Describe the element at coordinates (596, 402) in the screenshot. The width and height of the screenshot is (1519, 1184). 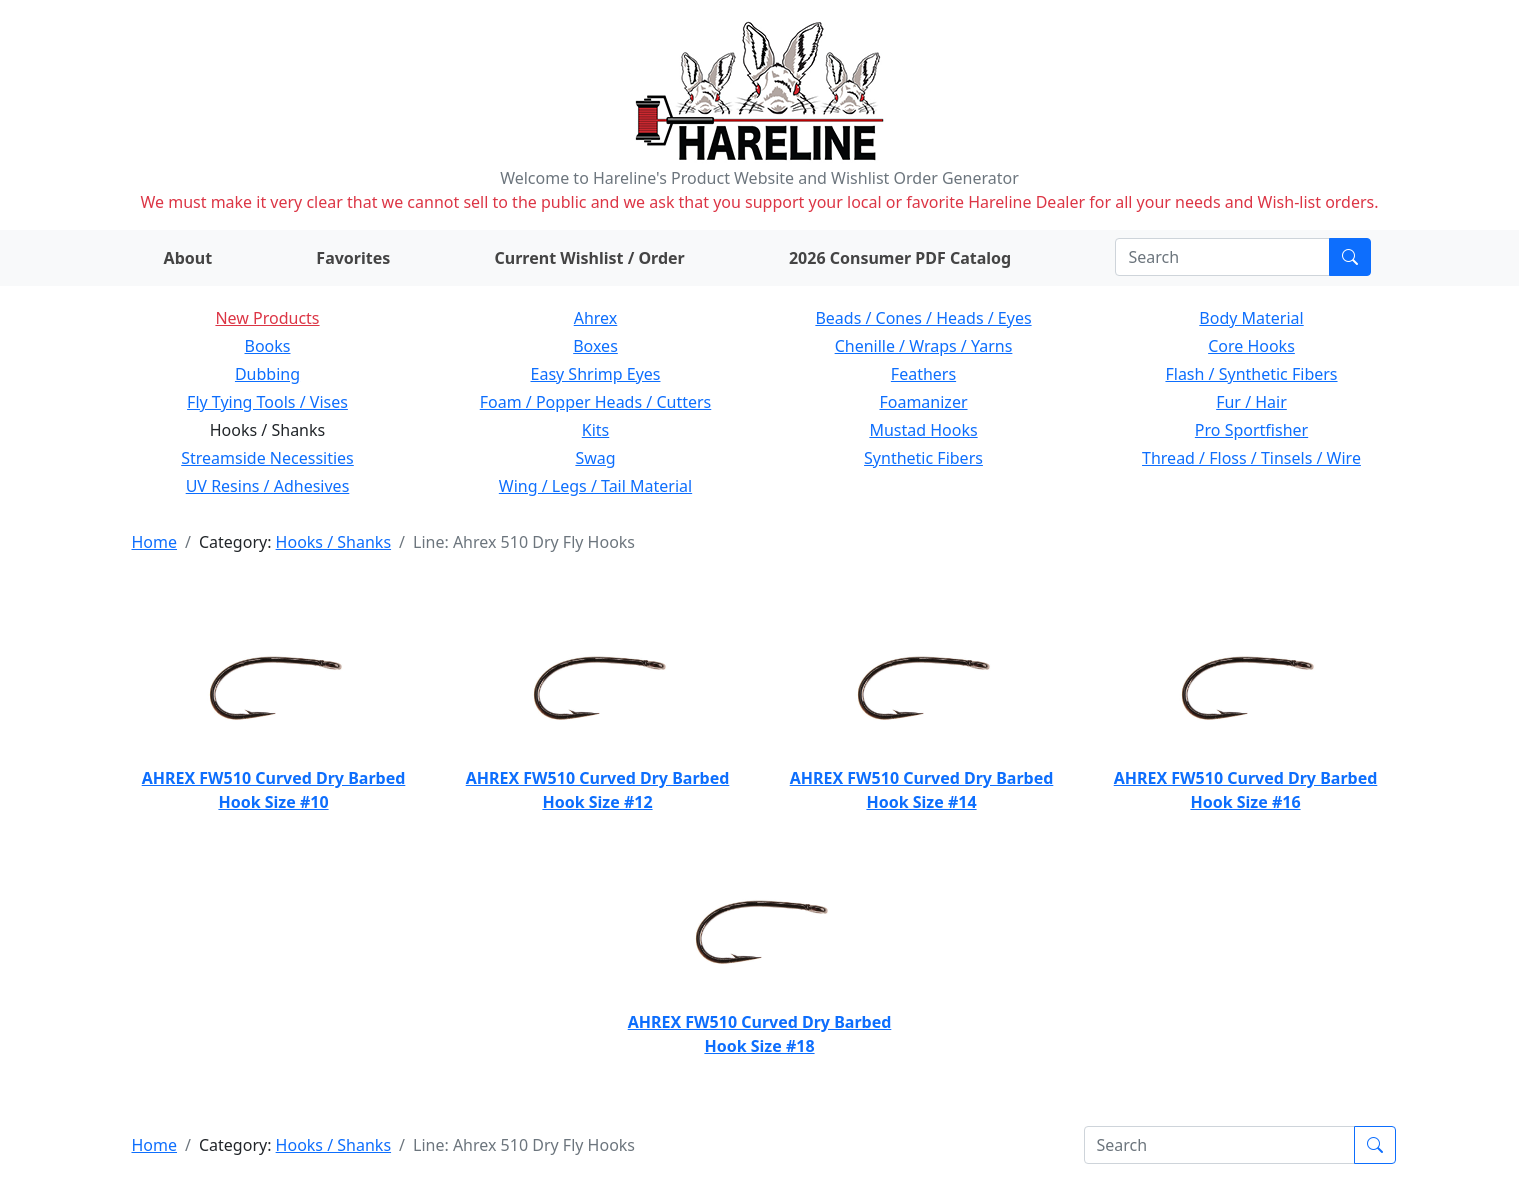
I see `Foam / Popper Heads / Cutters` at that location.